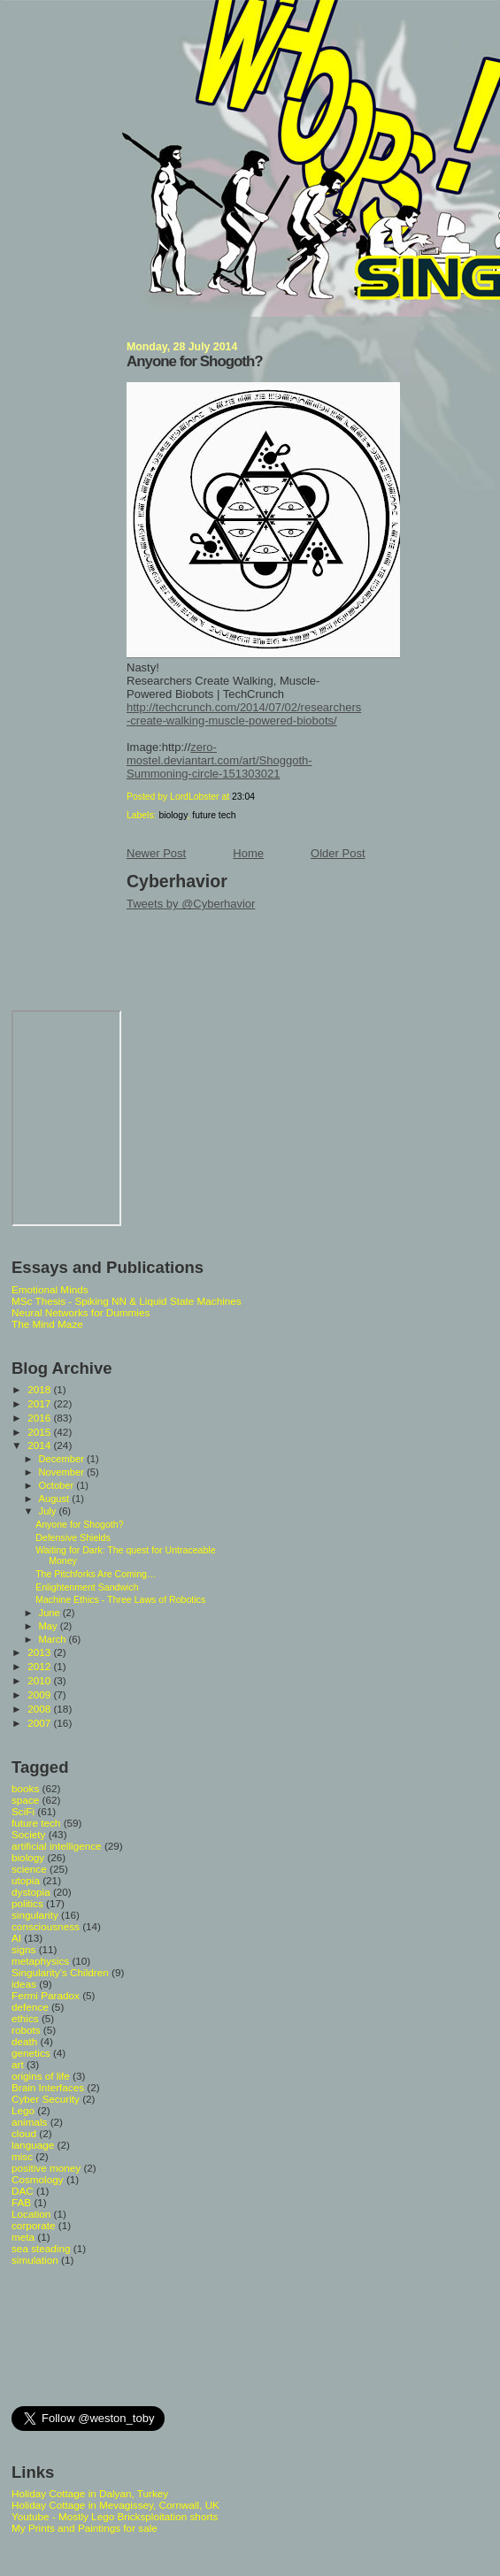  What do you see at coordinates (29, 1868) in the screenshot?
I see `science` at bounding box center [29, 1868].